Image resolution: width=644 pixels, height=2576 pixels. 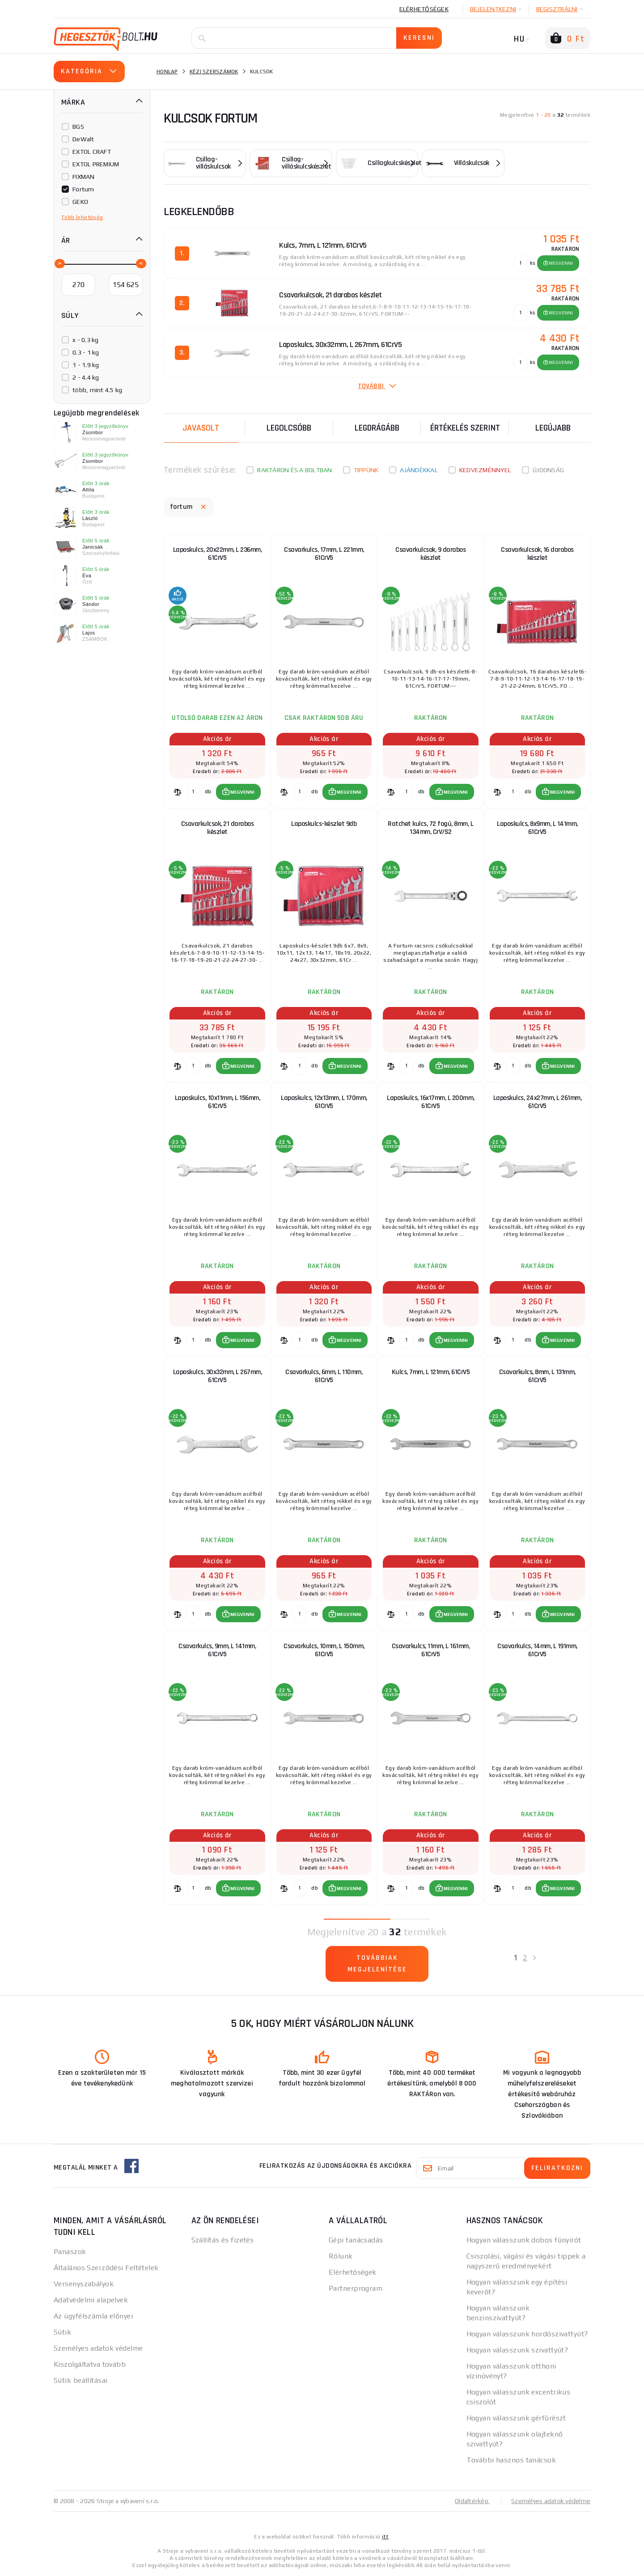 What do you see at coordinates (465, 428) in the screenshot?
I see `Értékelés szerint` at bounding box center [465, 428].